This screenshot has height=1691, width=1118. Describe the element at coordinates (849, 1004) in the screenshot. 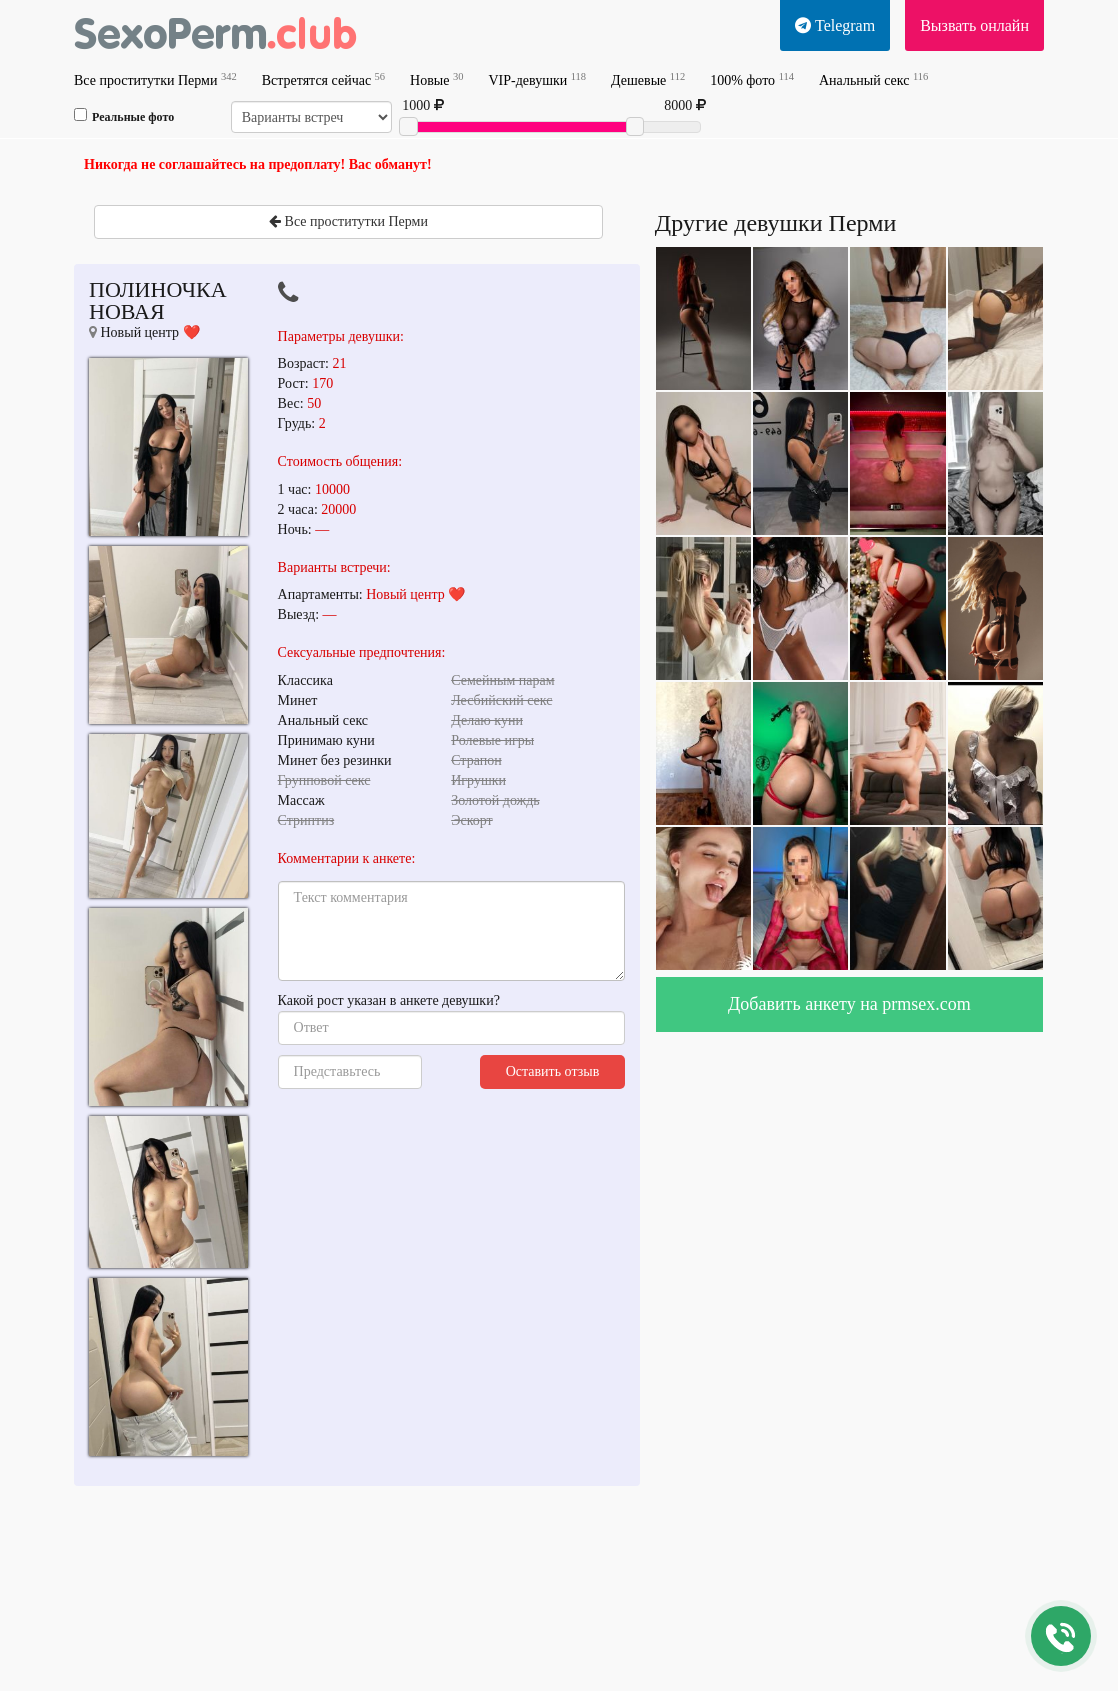

I see `Добавить анкету на prmsex.com` at that location.